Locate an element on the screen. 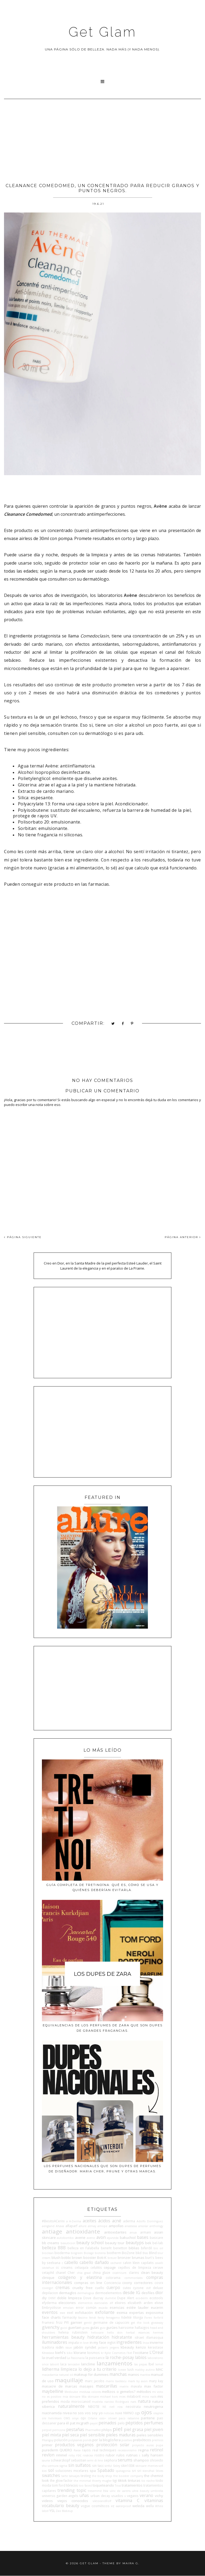 This screenshot has width=205, height=2576. hello skin is located at coordinates (115, 2332).